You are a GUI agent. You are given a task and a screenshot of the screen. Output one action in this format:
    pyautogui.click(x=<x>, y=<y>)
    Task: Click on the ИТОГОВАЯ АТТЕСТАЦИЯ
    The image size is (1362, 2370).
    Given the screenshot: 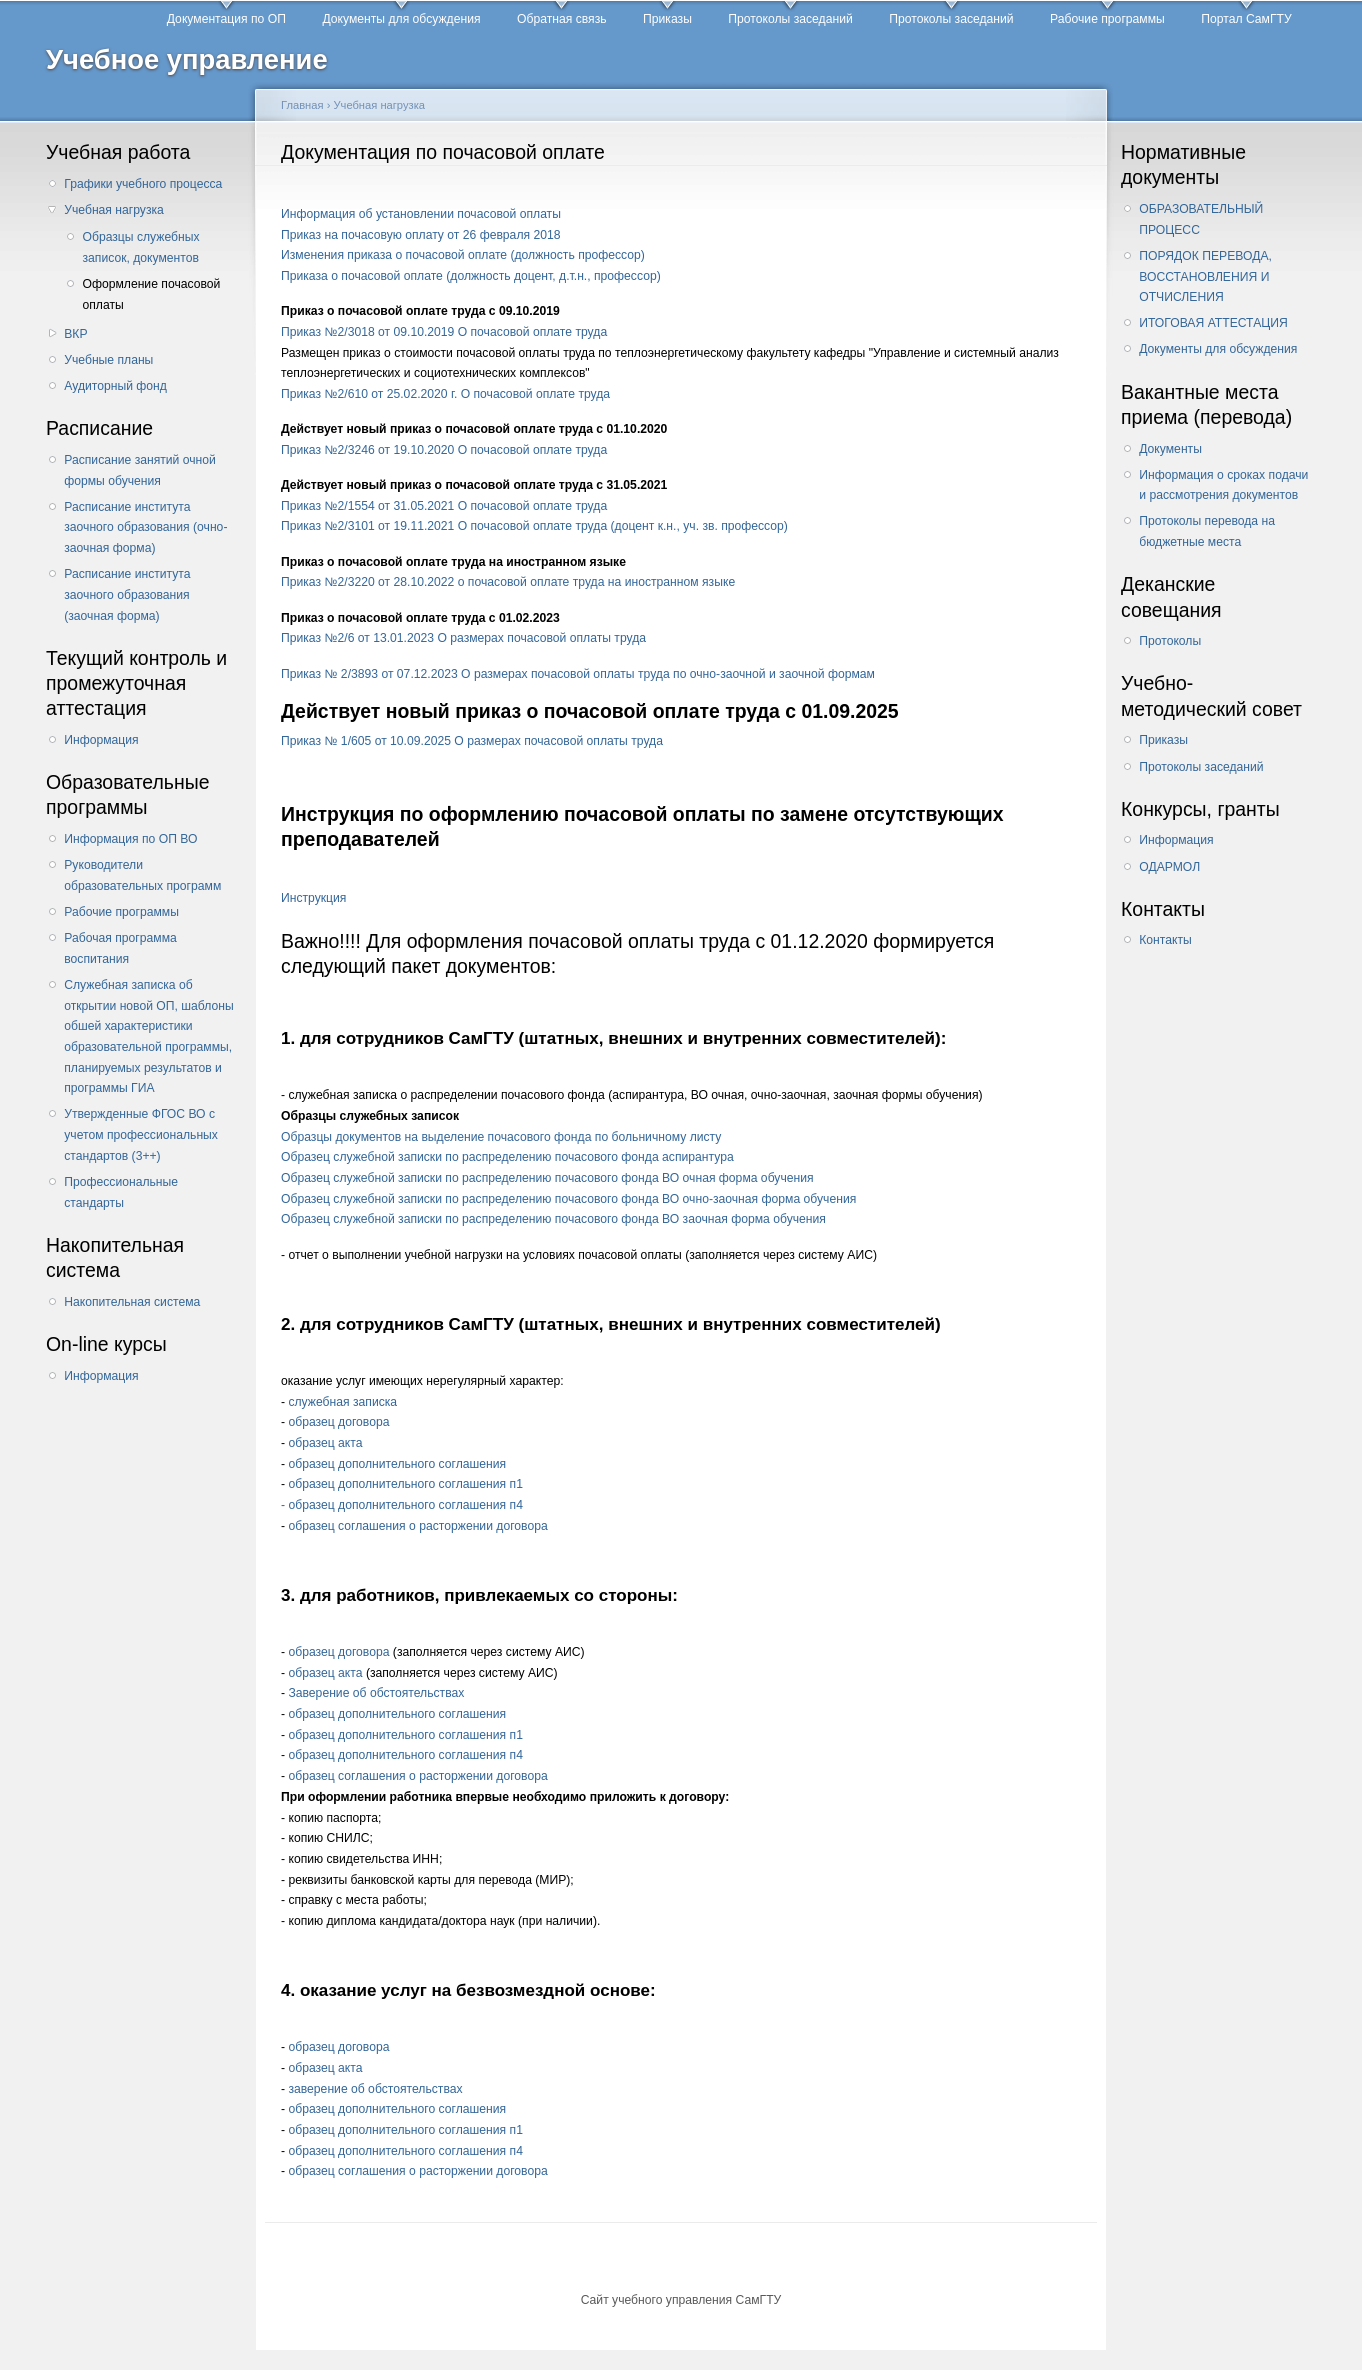 What is the action you would take?
    pyautogui.click(x=1213, y=323)
    